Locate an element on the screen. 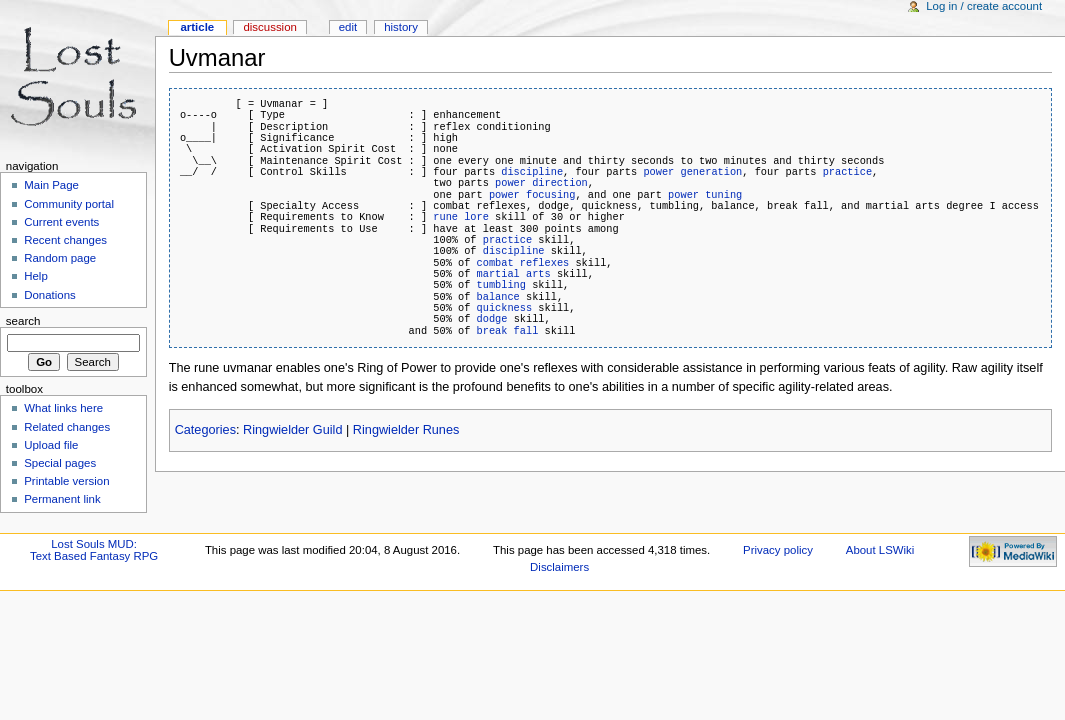 This screenshot has width=1065, height=720. What links here is located at coordinates (63, 408).